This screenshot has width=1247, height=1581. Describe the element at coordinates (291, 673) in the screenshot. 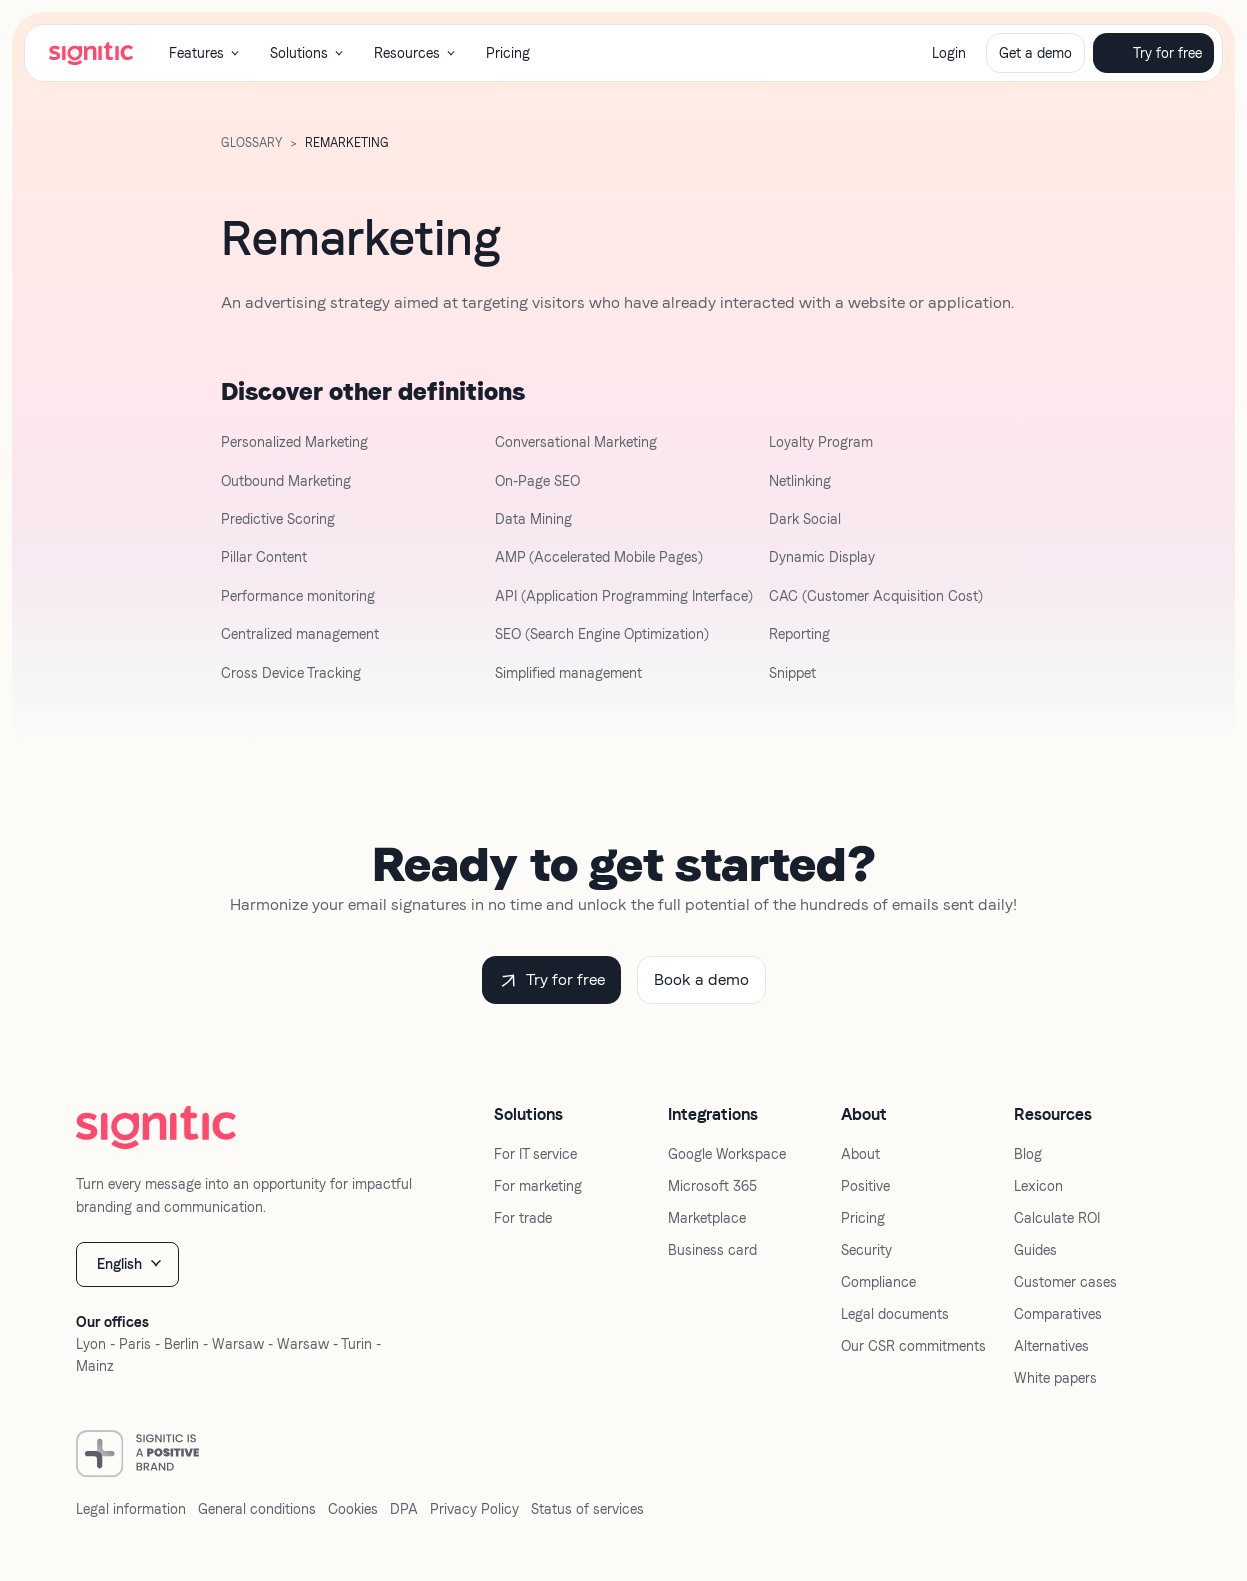

I see `Cross Device Tracking` at that location.